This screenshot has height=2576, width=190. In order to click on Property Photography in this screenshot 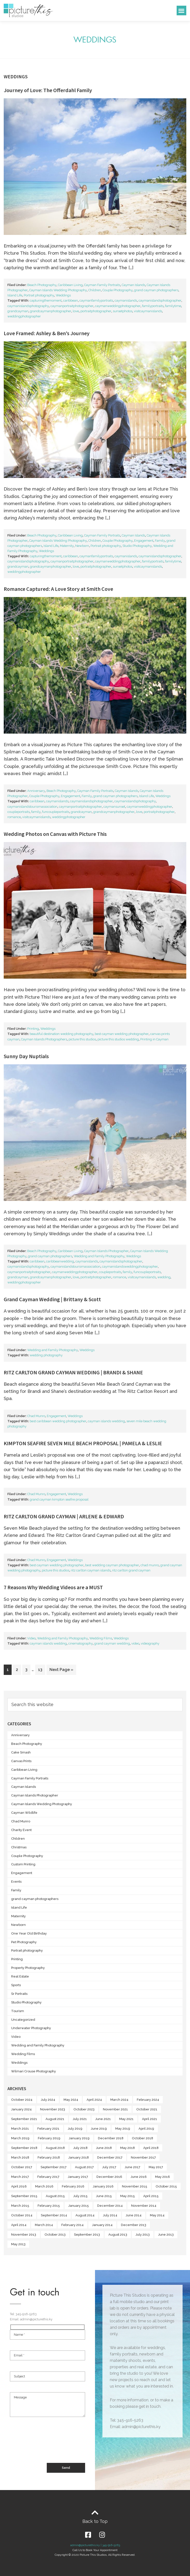, I will do `click(28, 1968)`.